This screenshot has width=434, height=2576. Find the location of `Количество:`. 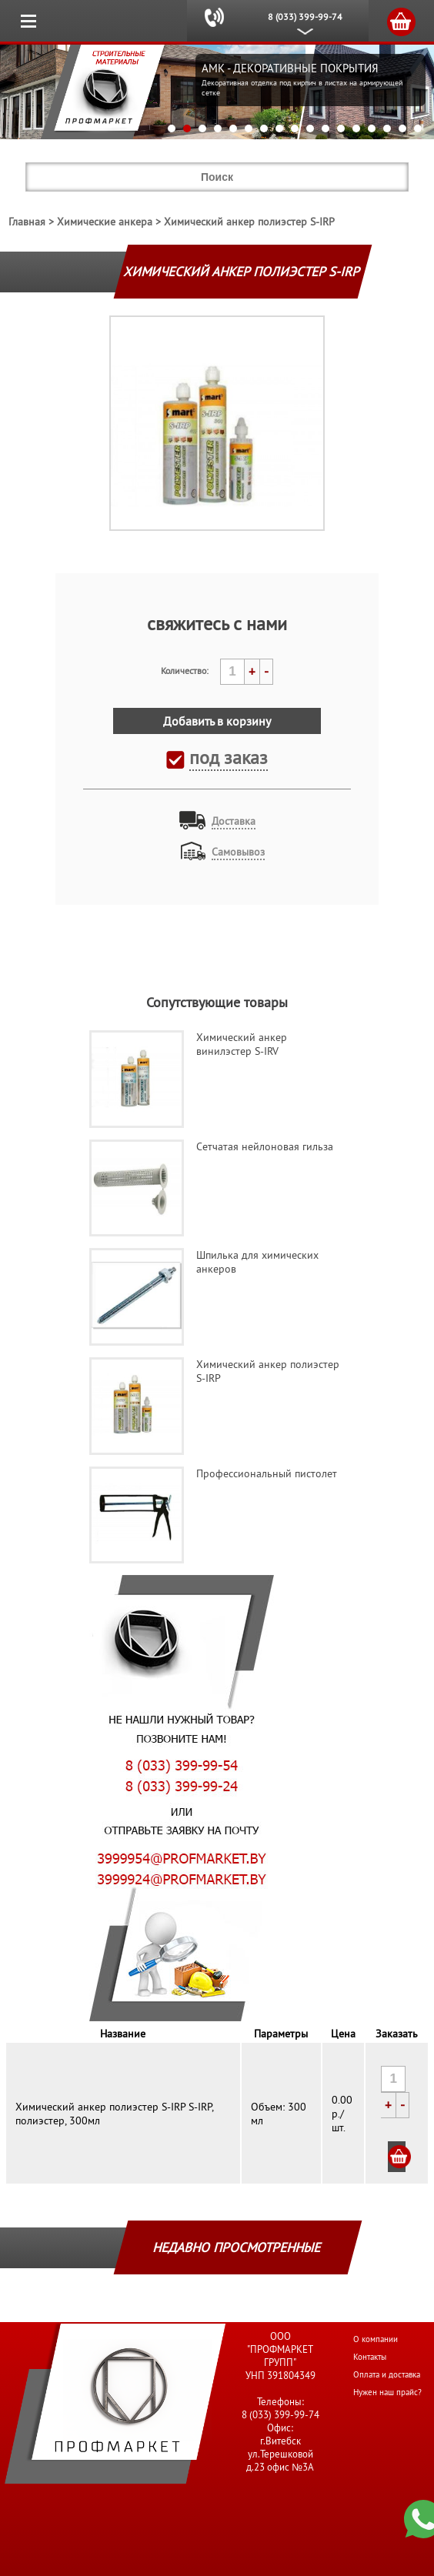

Количество: is located at coordinates (185, 670).